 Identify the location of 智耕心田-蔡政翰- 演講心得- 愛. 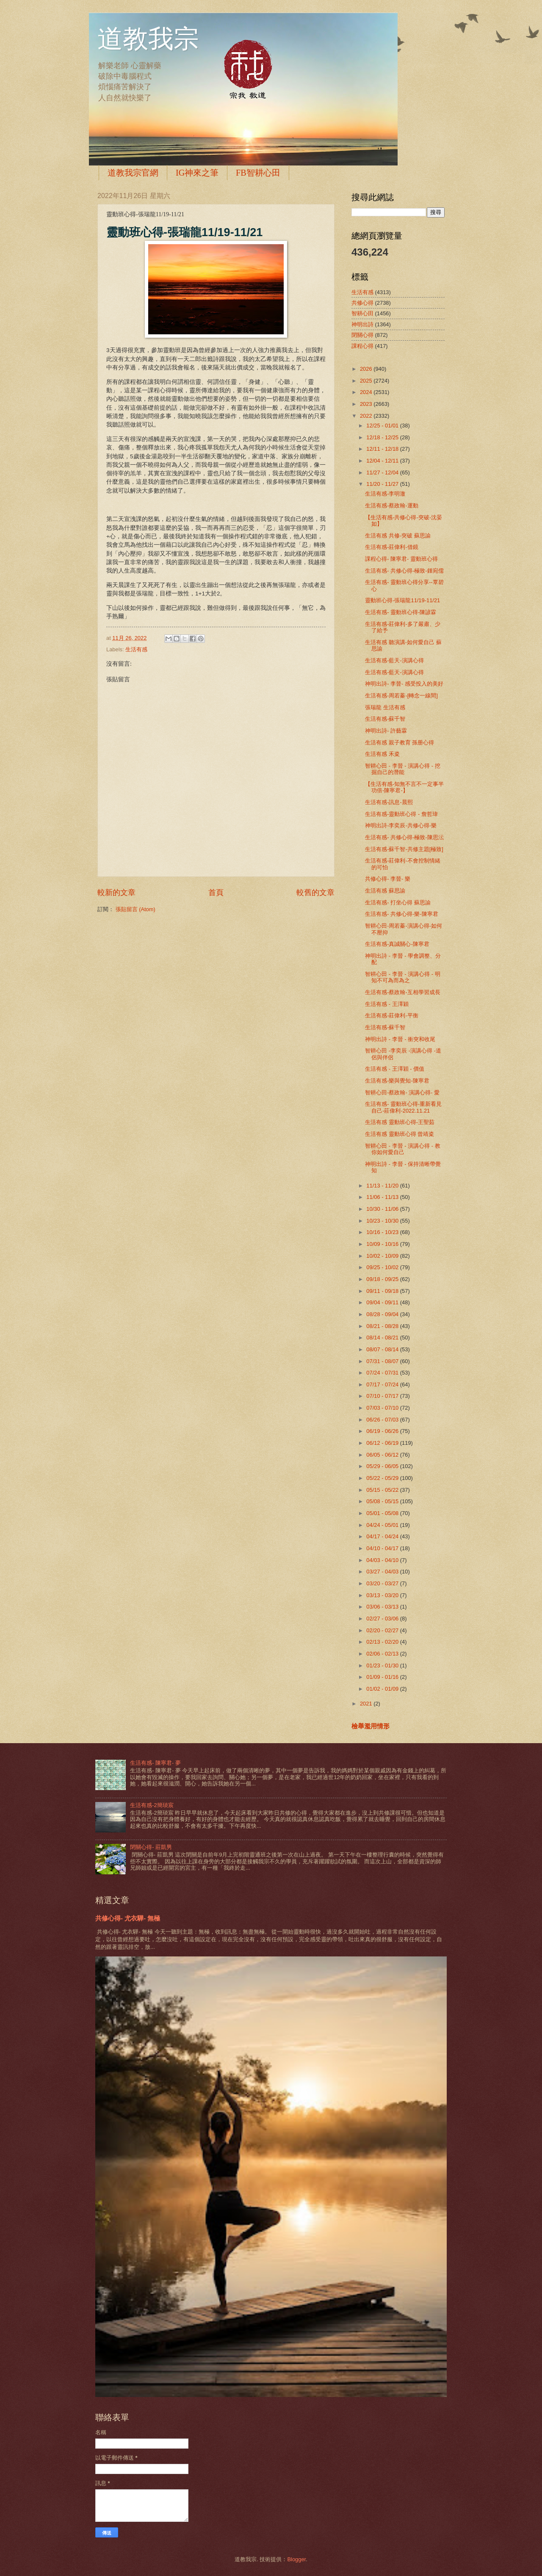
(402, 1092).